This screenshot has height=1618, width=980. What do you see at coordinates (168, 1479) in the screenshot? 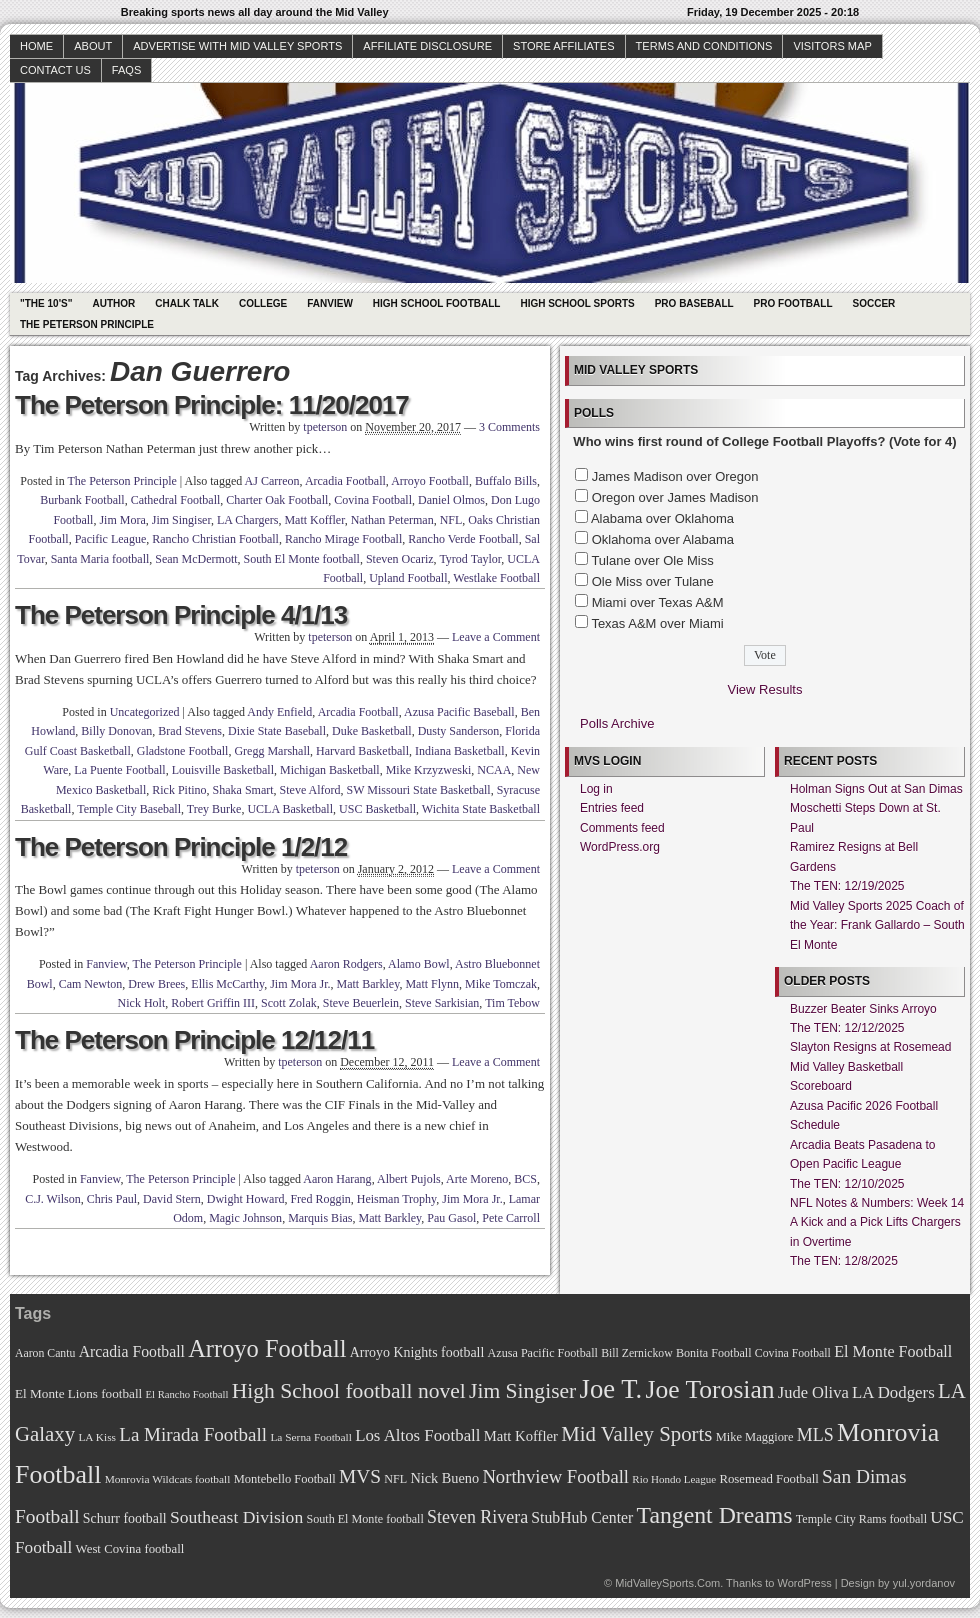
I see `Monrovia Wildcats football [Monrovia Wildcats football (66 items)]` at bounding box center [168, 1479].